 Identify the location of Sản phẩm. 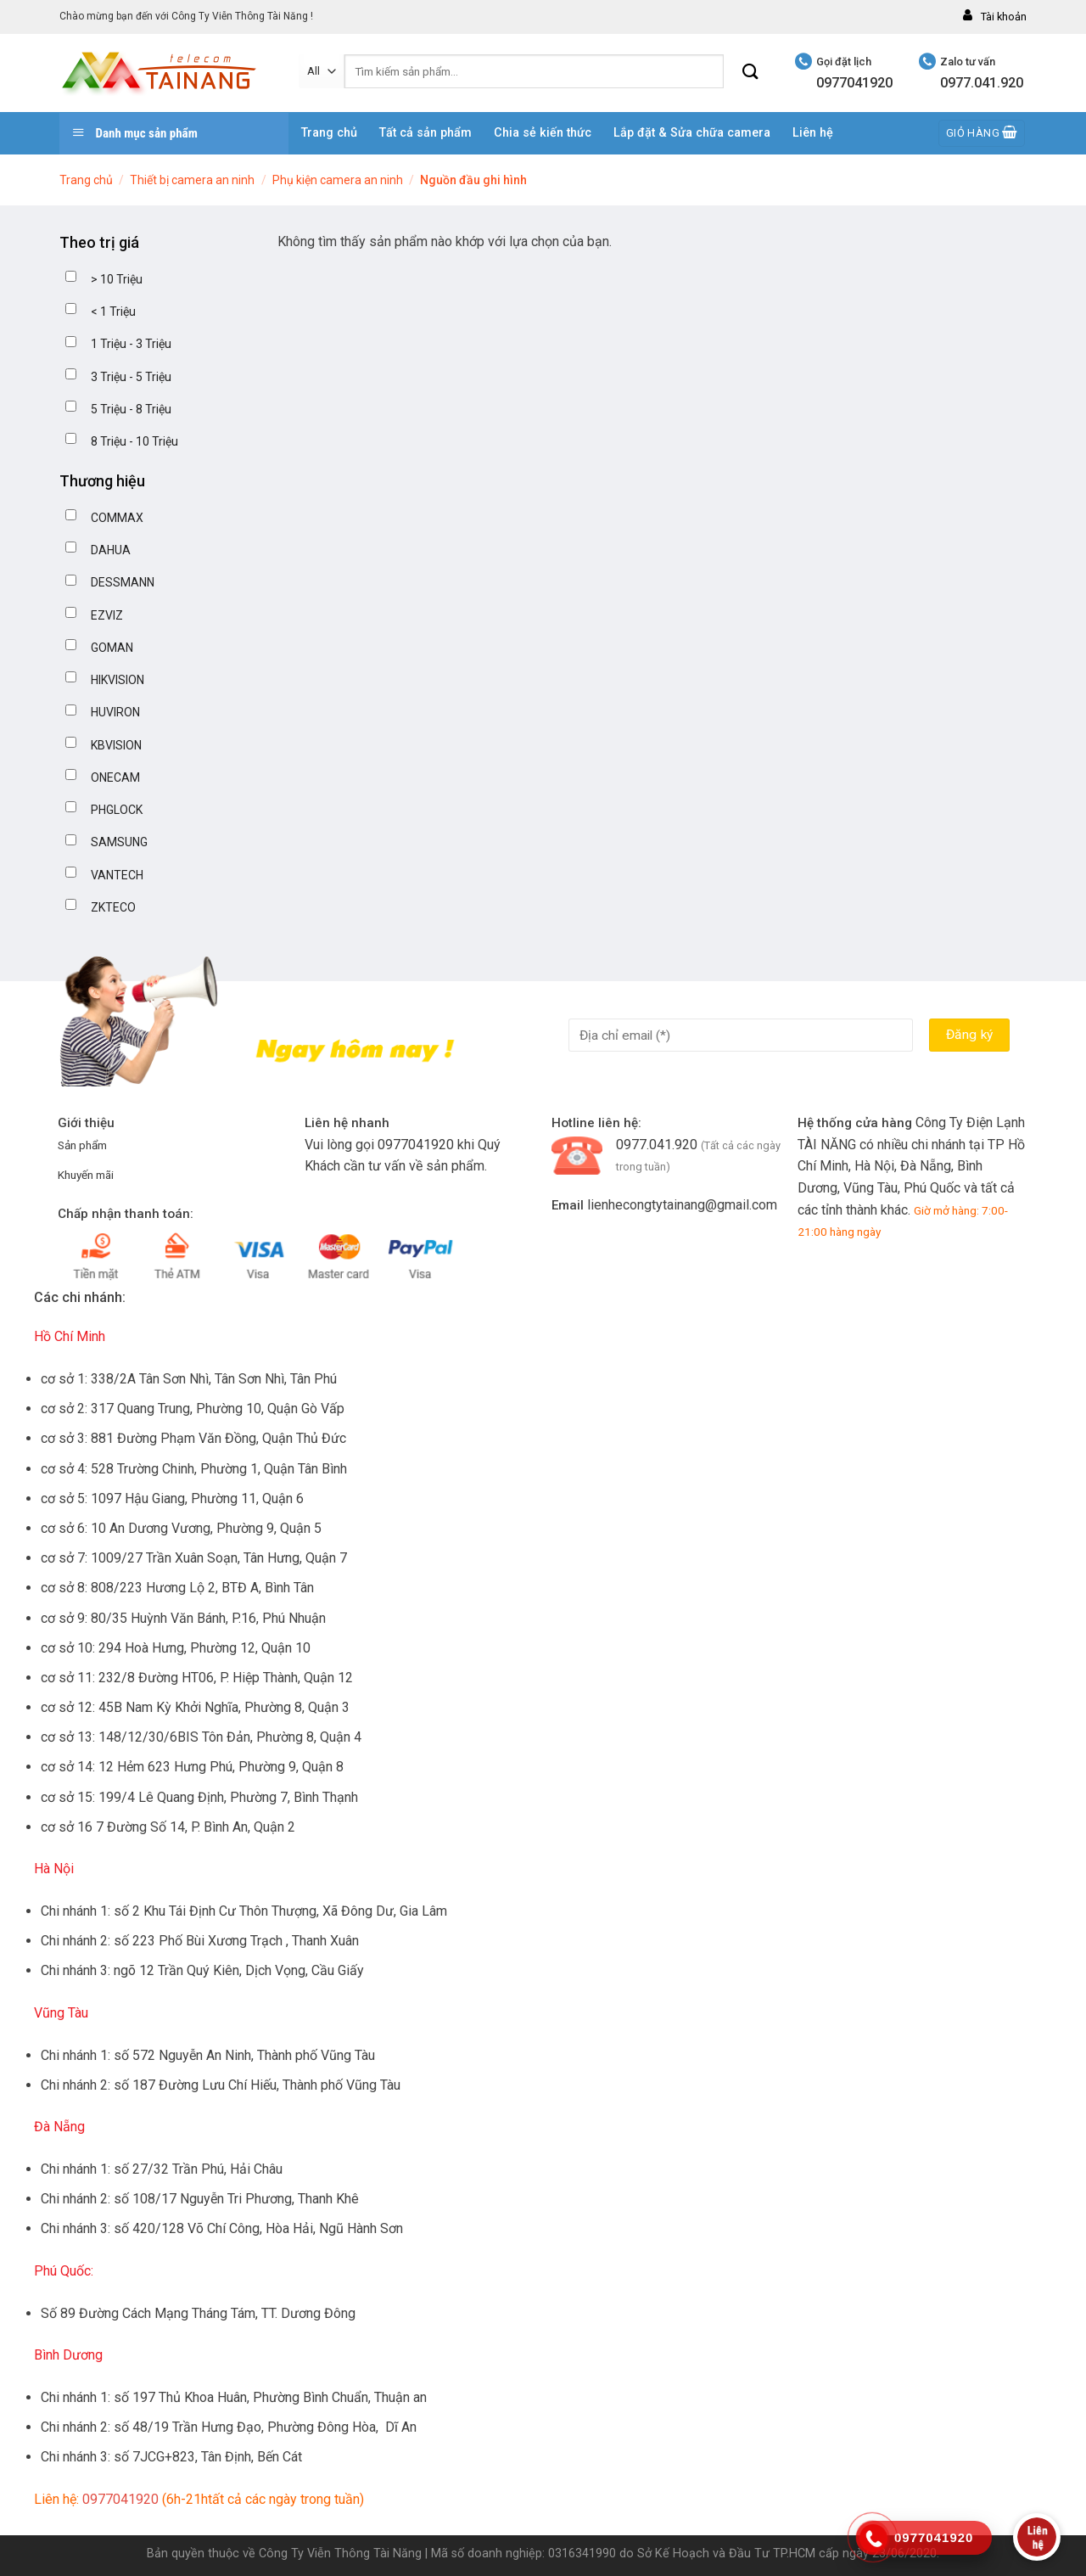
(82, 1145).